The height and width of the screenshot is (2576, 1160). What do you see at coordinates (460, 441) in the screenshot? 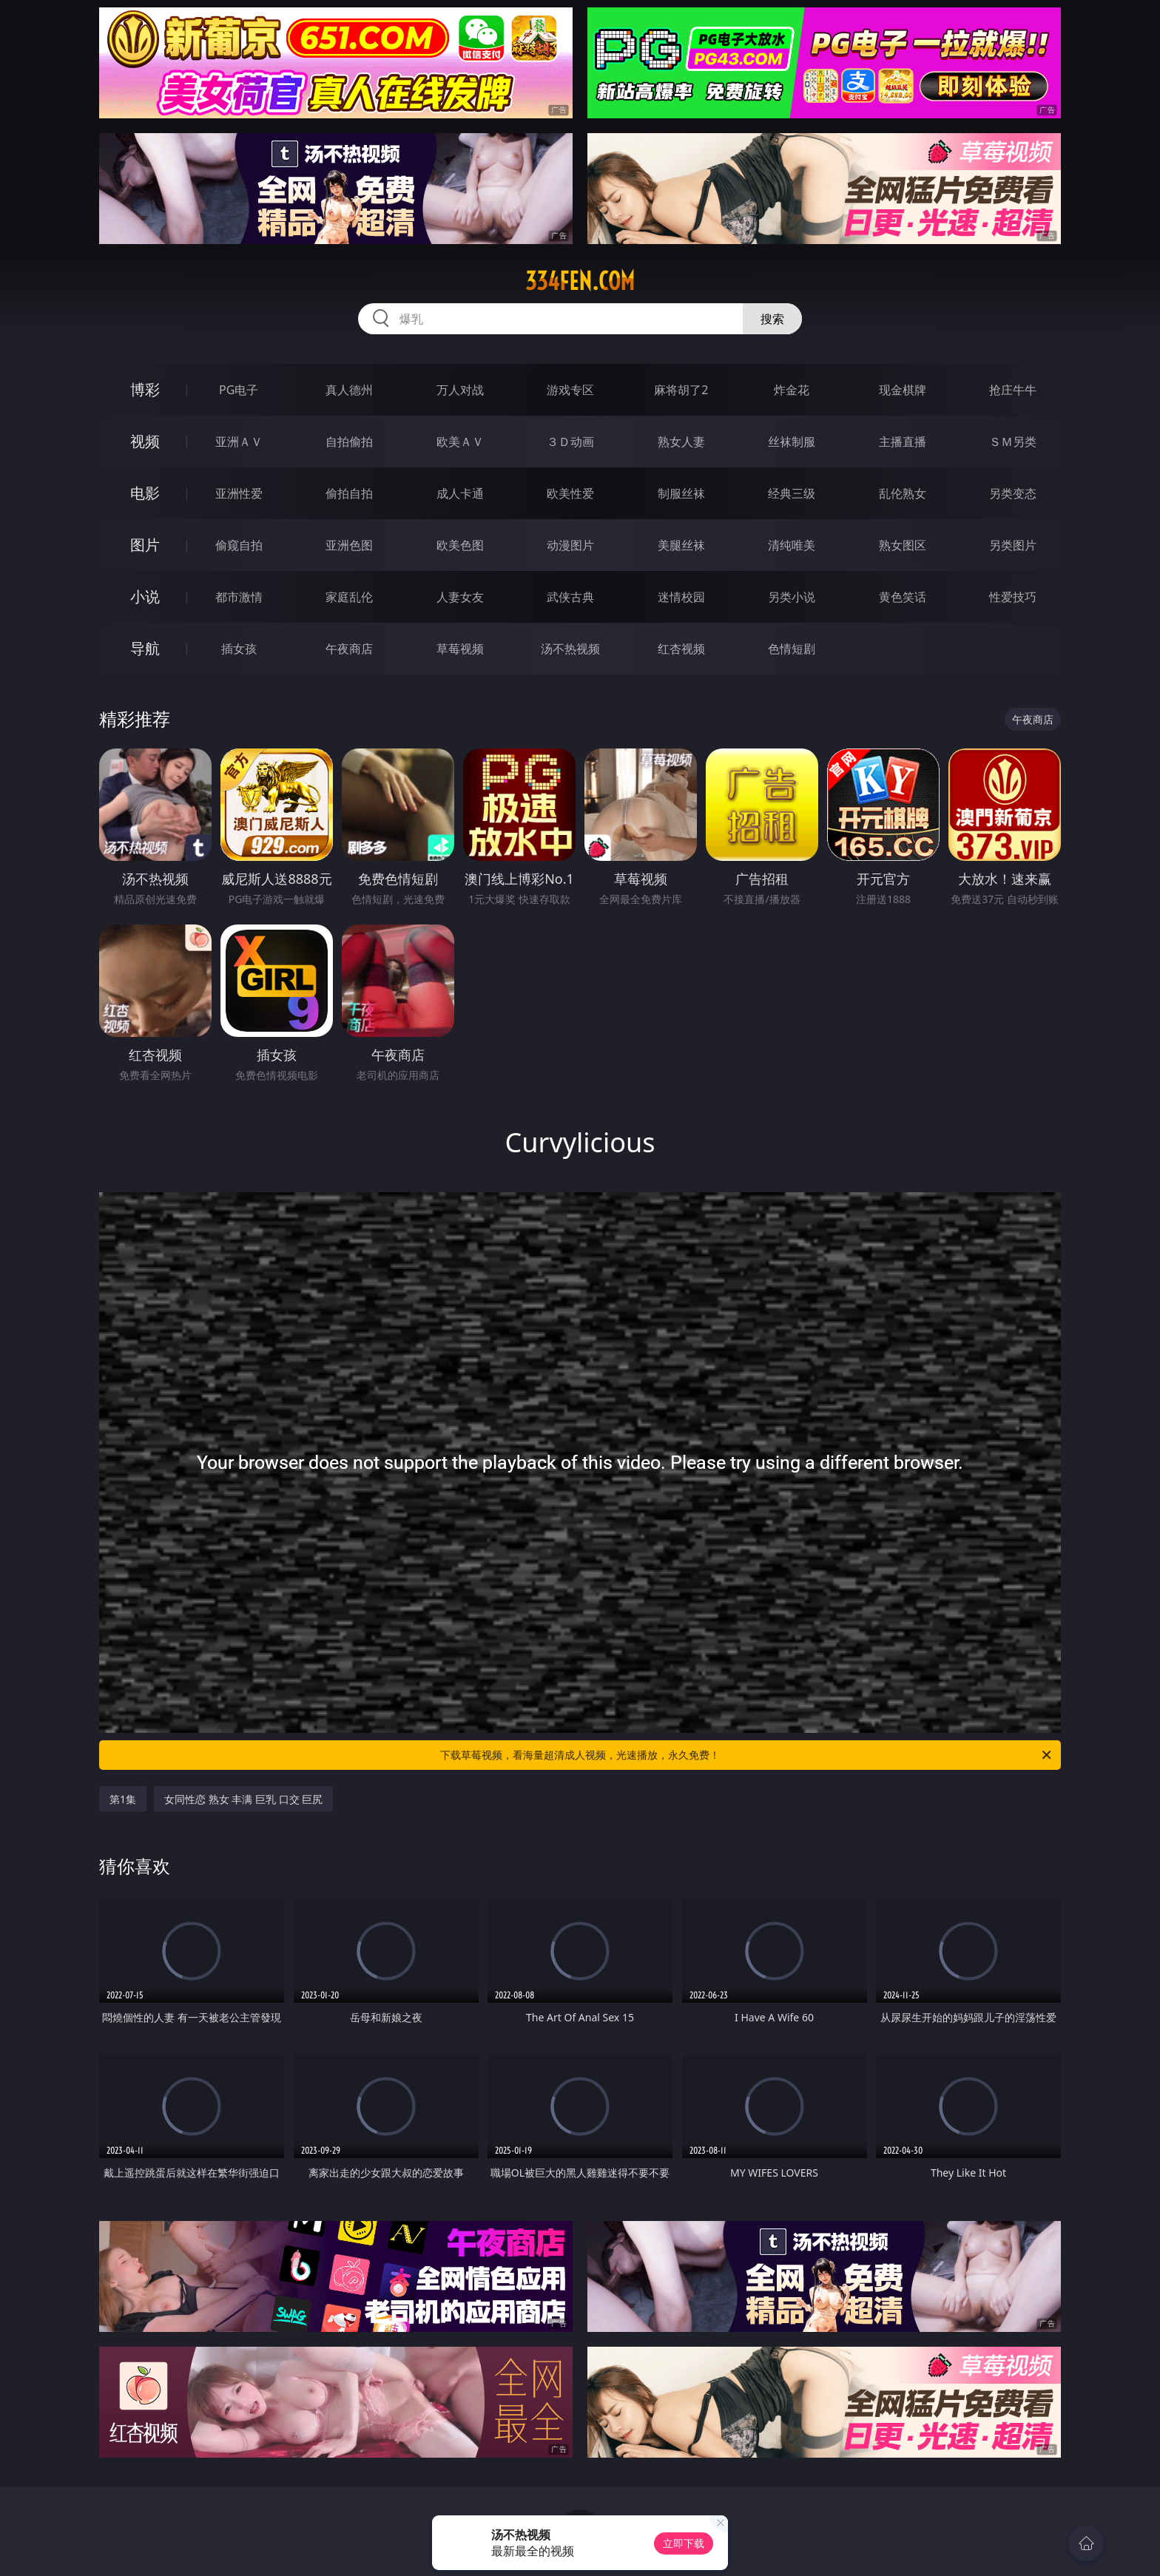
I see `欧美ＡＶ` at bounding box center [460, 441].